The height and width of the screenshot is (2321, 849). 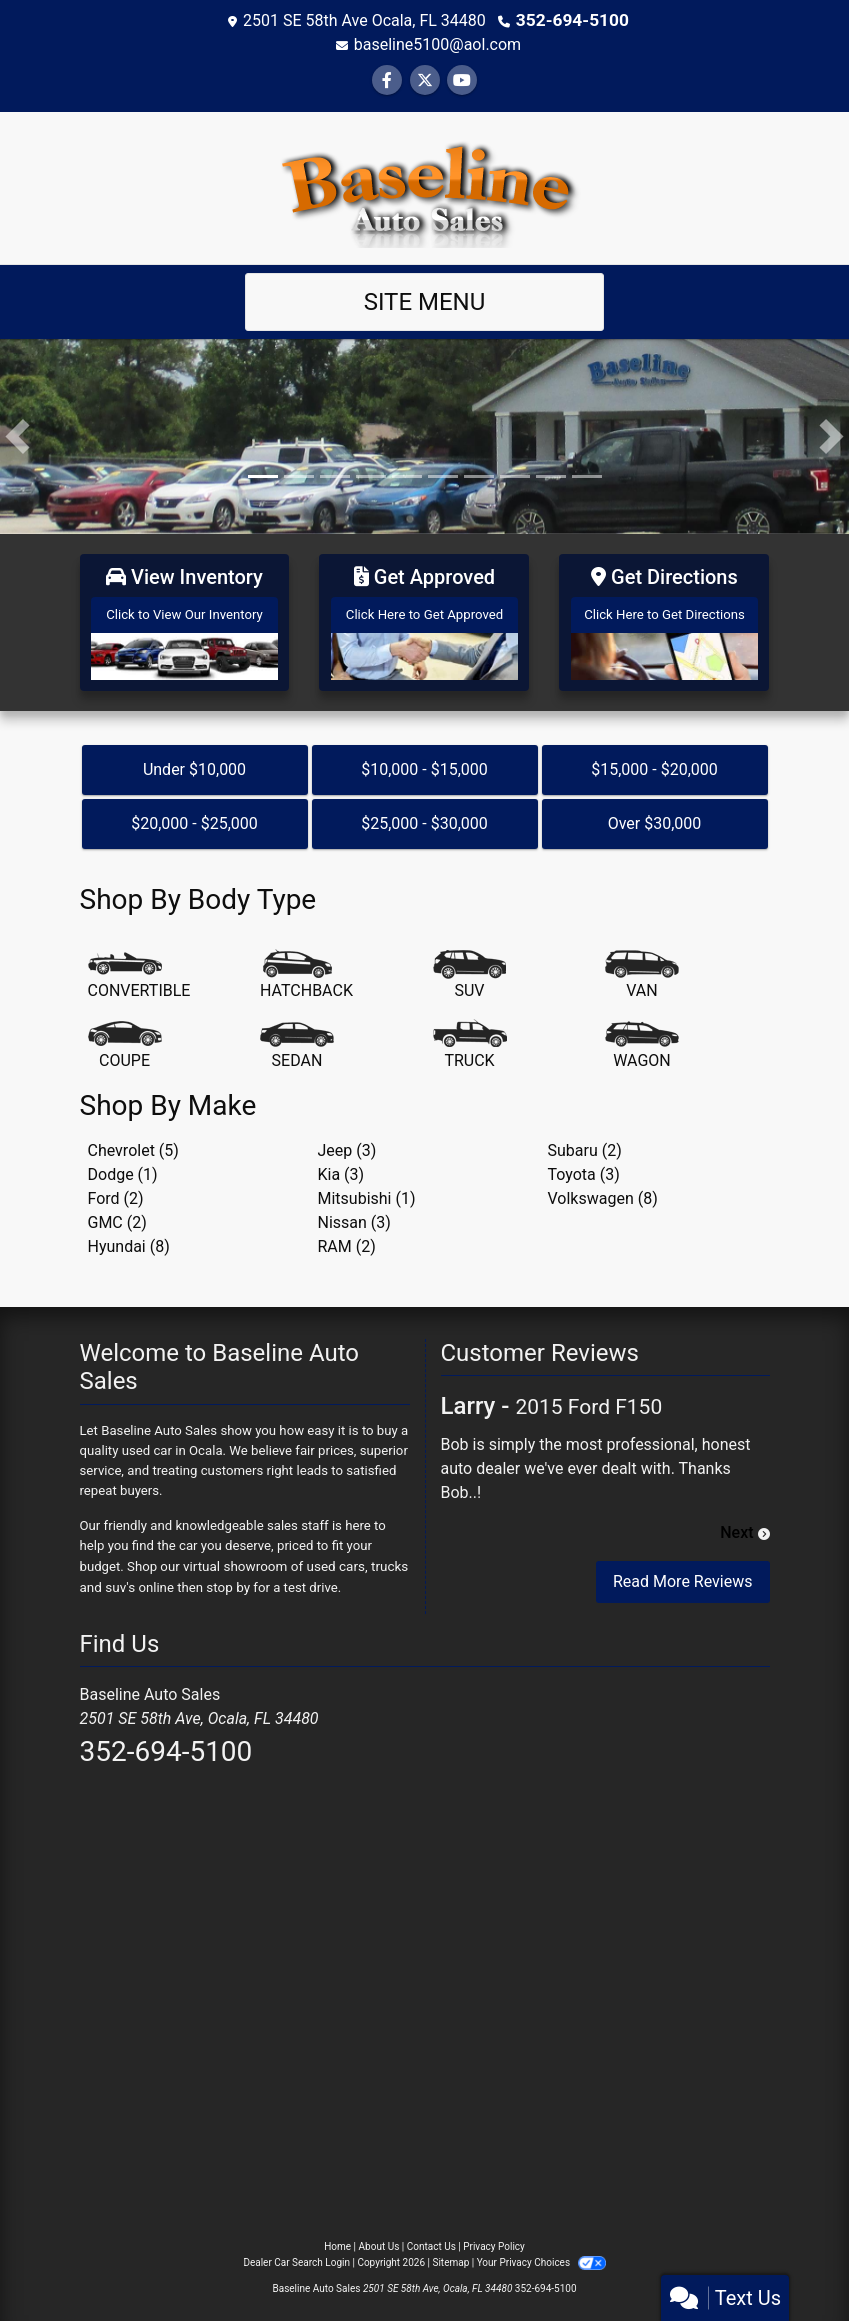 I want to click on stop by, so click(x=226, y=1578).